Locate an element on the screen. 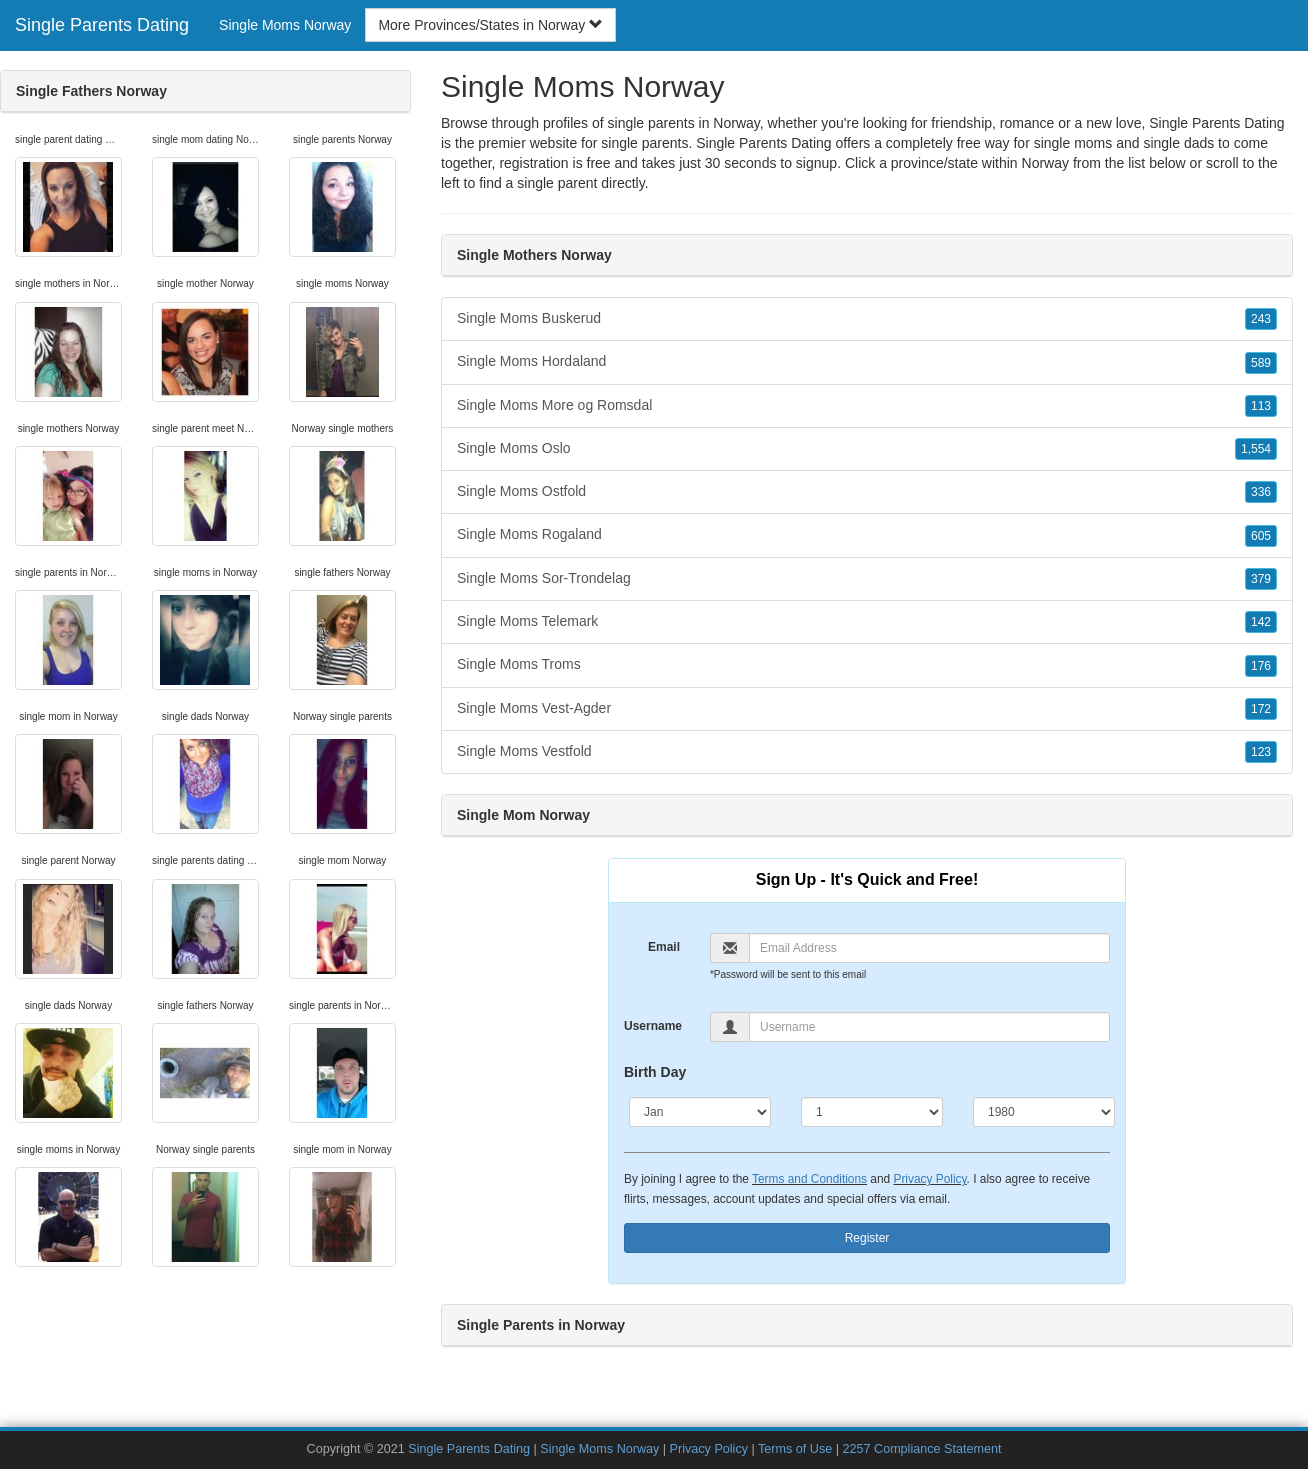 The image size is (1308, 1469). Terms of Use is located at coordinates (795, 1449).